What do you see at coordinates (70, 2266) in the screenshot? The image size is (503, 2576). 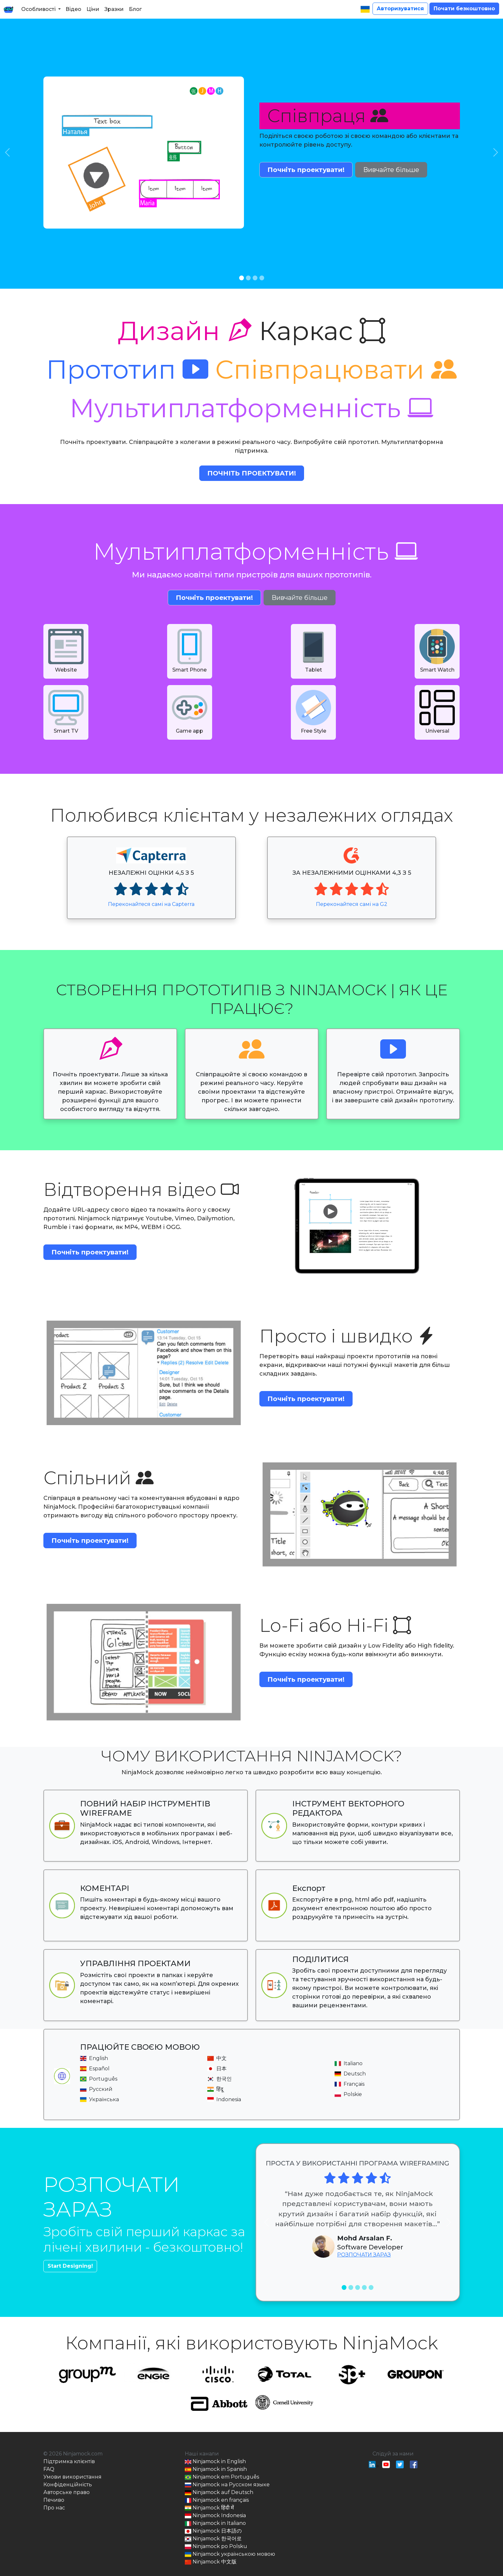 I see `Start Designing!` at bounding box center [70, 2266].